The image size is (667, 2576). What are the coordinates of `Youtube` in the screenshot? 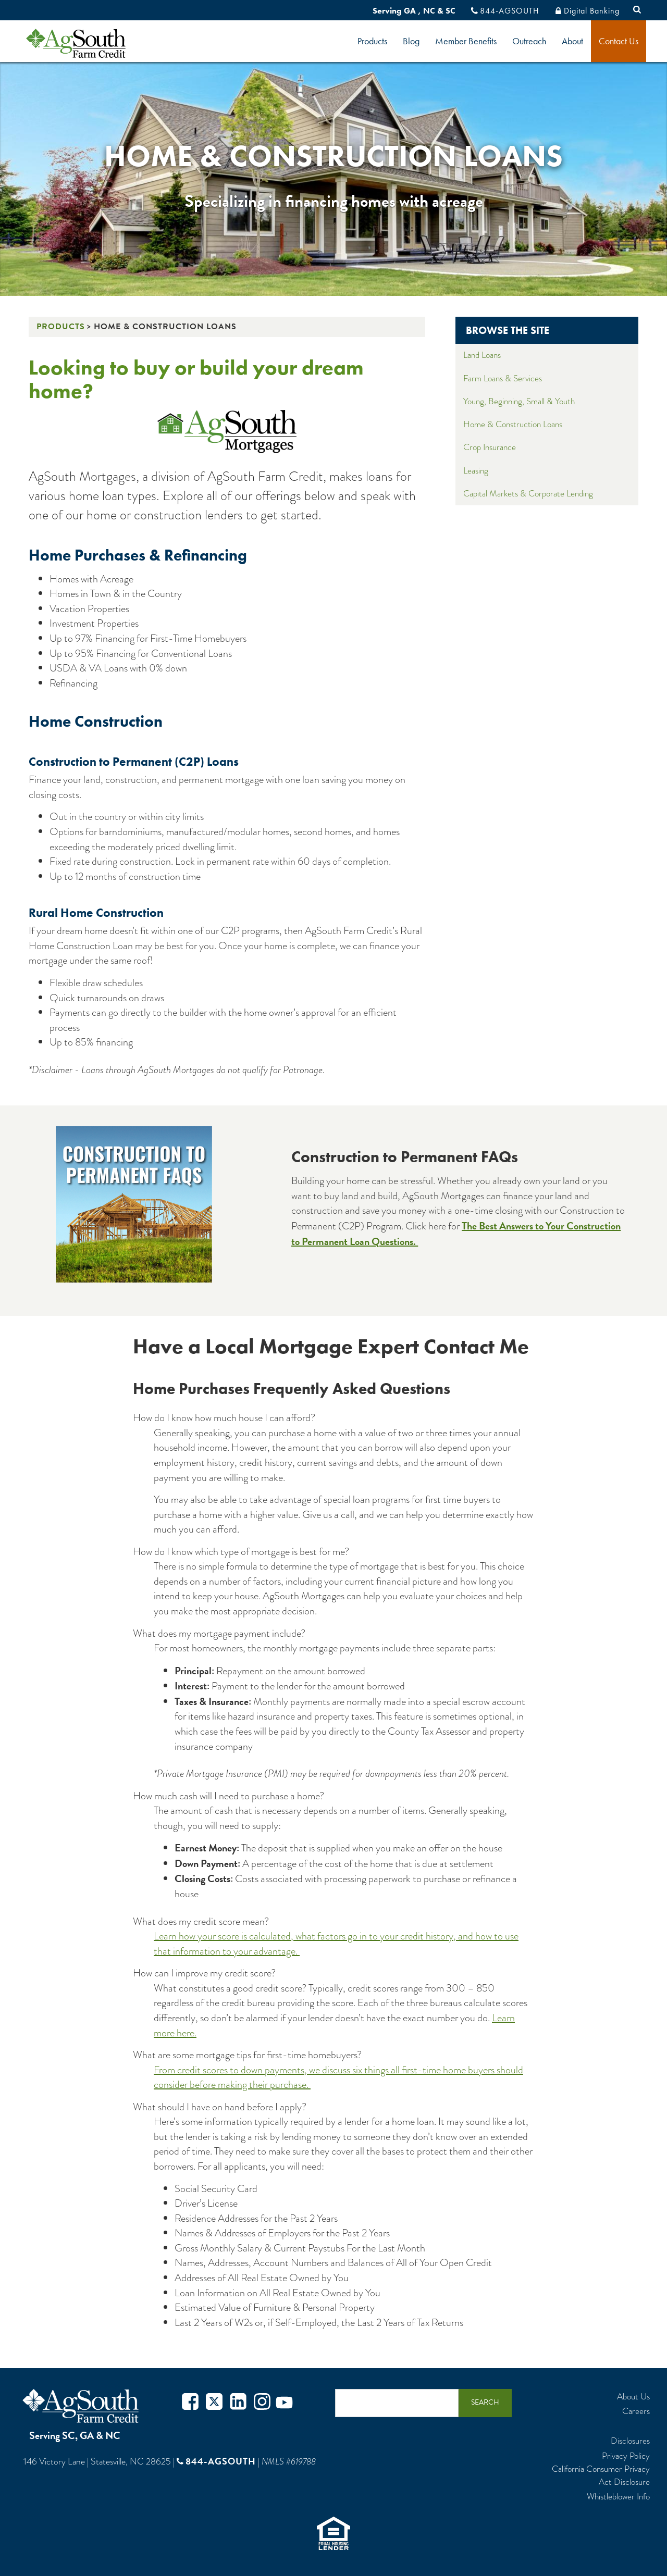 It's located at (284, 2402).